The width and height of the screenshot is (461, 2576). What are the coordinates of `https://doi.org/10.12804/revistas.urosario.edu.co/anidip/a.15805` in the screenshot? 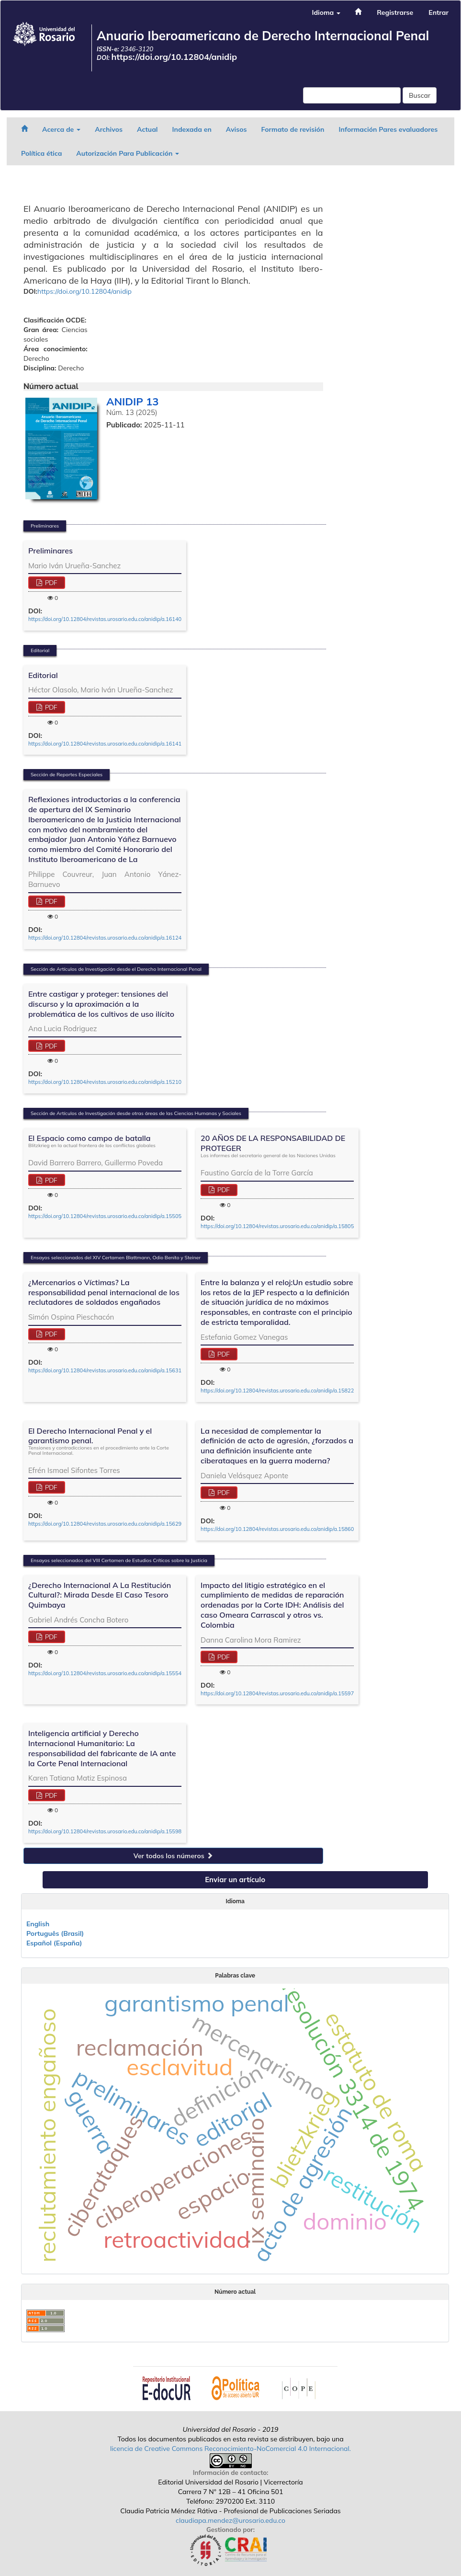 It's located at (277, 1226).